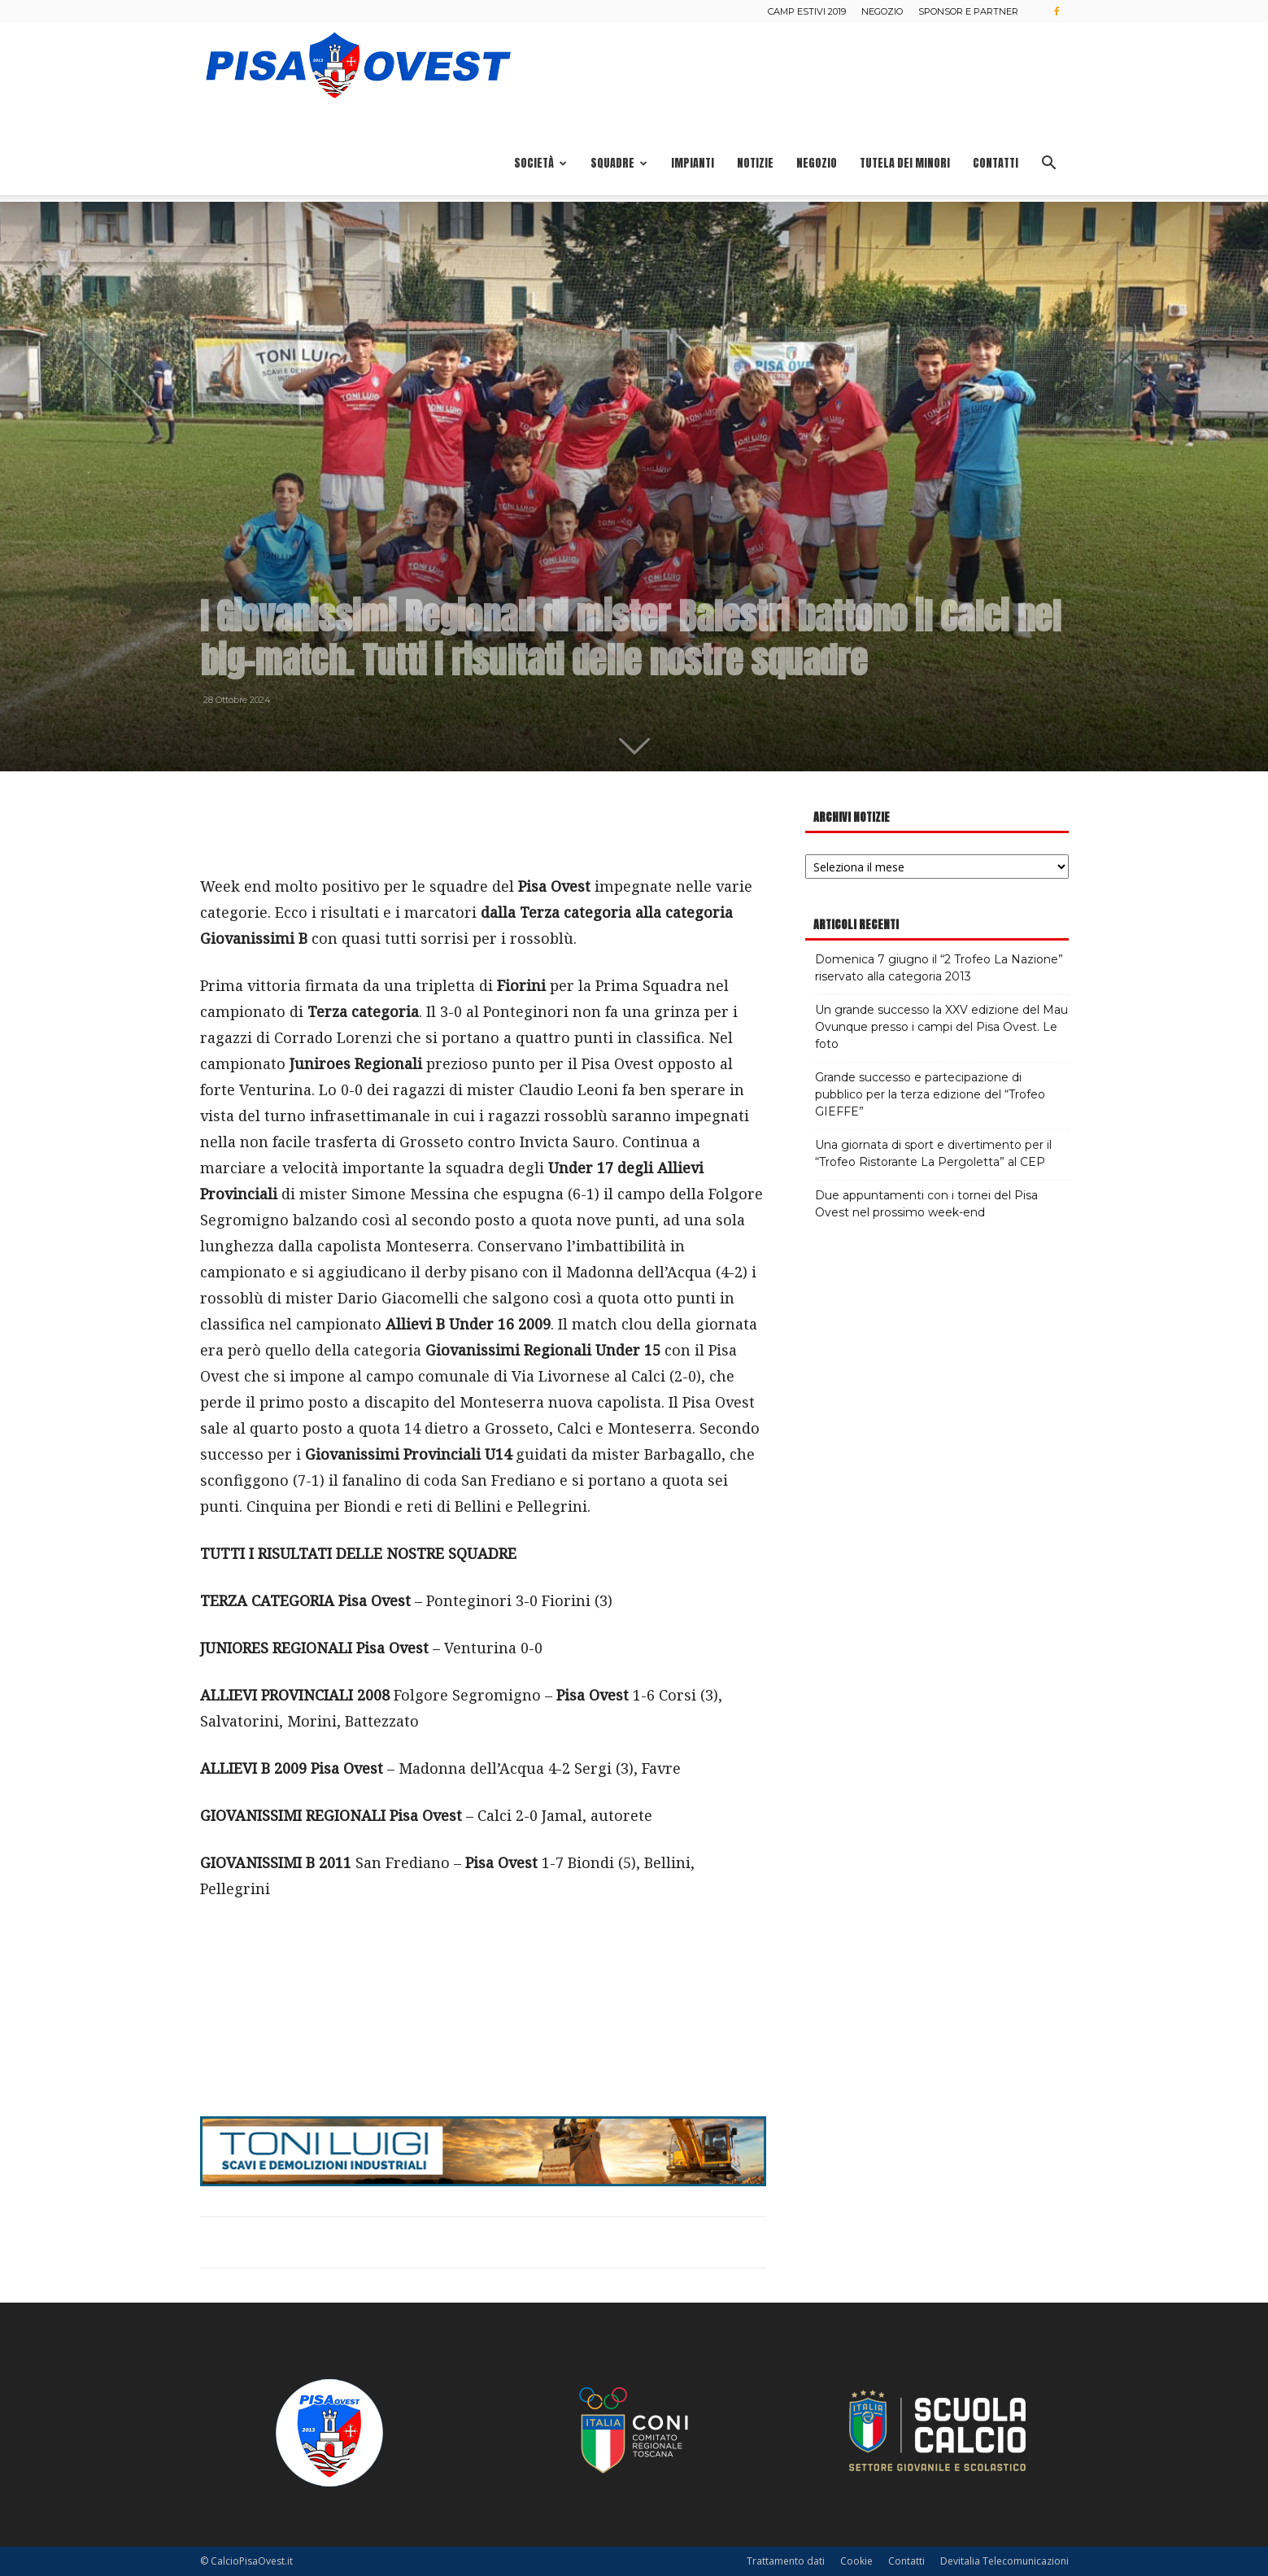 The width and height of the screenshot is (1268, 2576). I want to click on Grande successo e partecipazione di pubblico per la terza edizione del “Trofeo GIEFFE”, so click(930, 1094).